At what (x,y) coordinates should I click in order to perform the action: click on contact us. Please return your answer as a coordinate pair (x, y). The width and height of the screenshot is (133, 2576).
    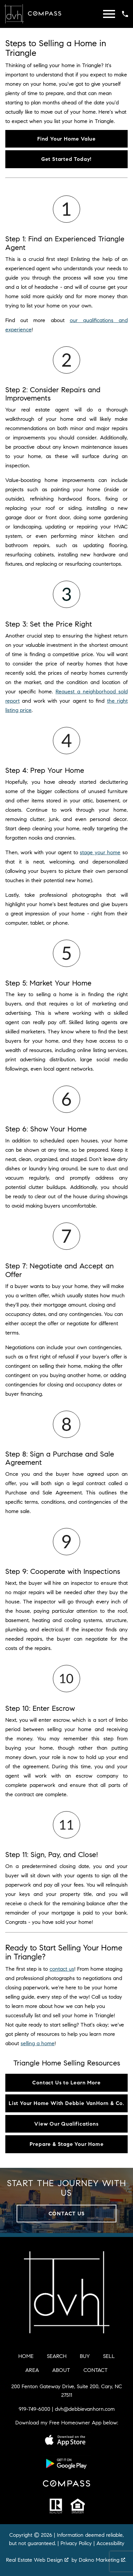
    Looking at the image, I should click on (62, 1969).